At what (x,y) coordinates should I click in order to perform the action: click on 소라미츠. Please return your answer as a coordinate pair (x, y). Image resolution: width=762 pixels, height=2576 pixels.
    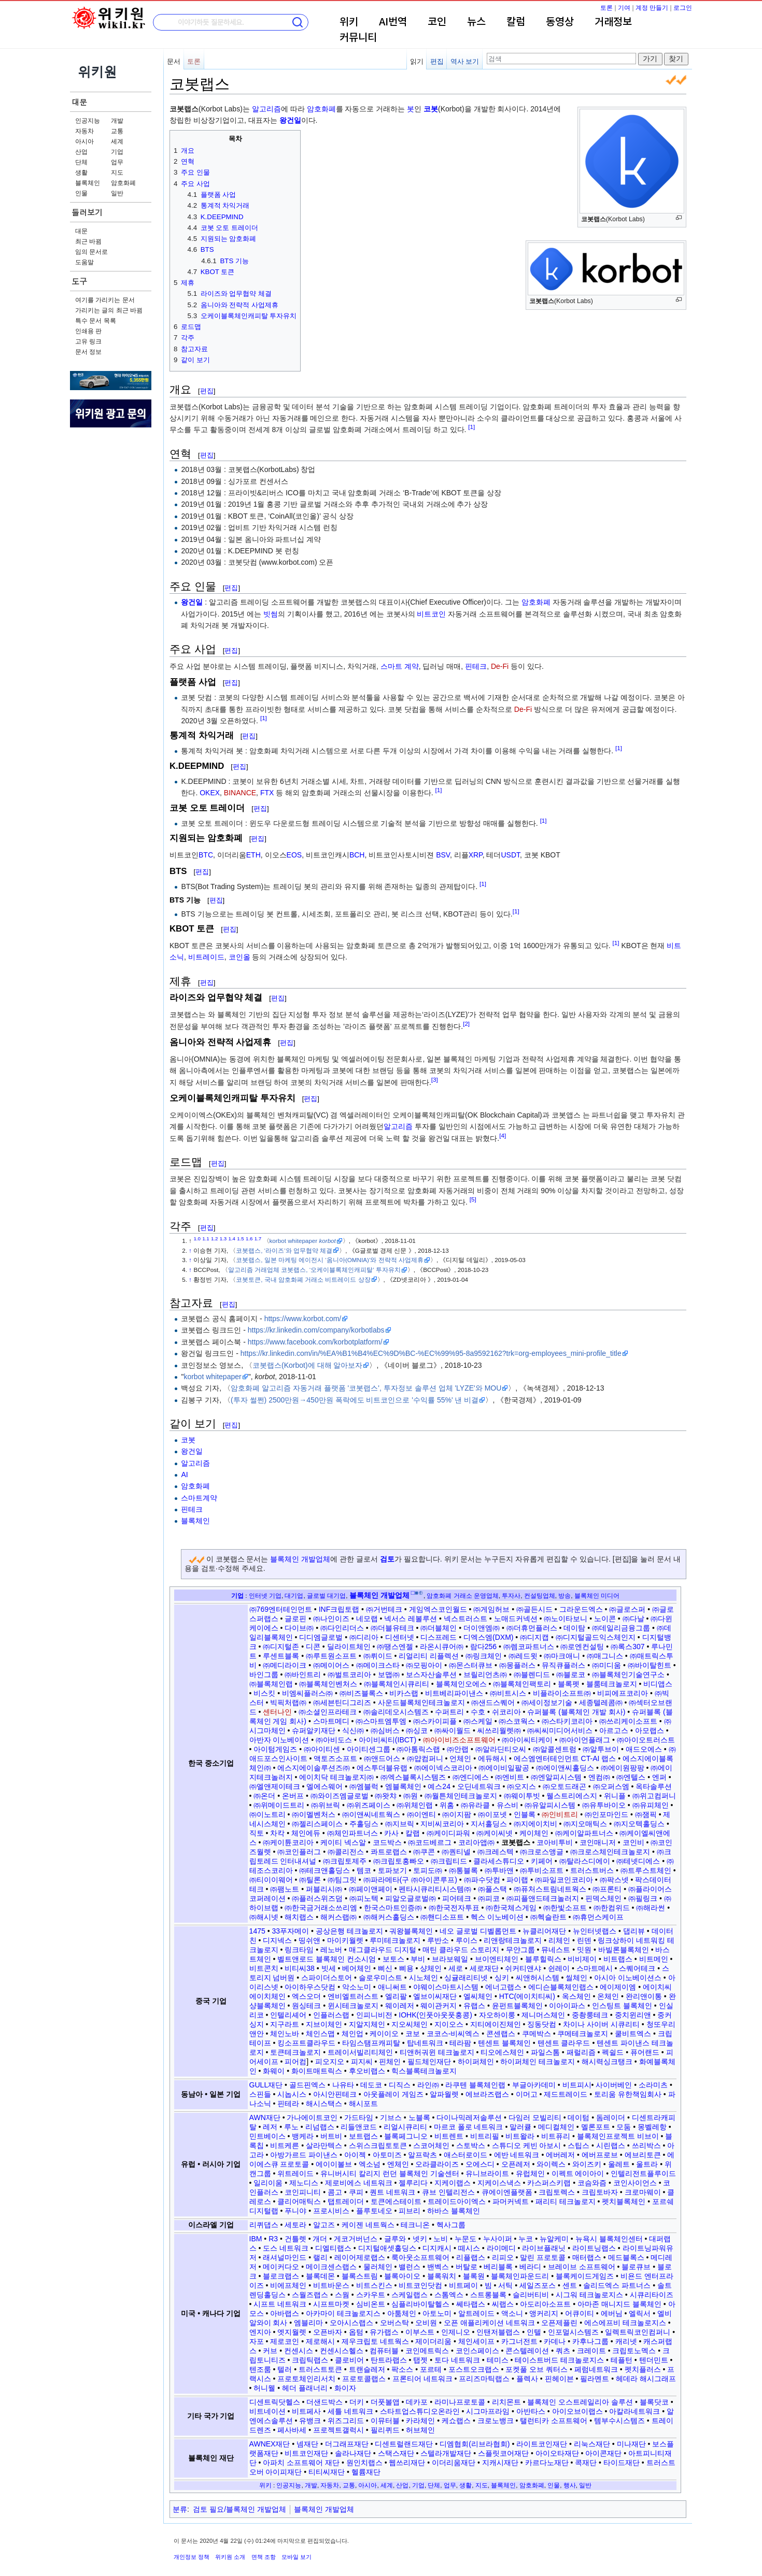
    Looking at the image, I should click on (653, 2085).